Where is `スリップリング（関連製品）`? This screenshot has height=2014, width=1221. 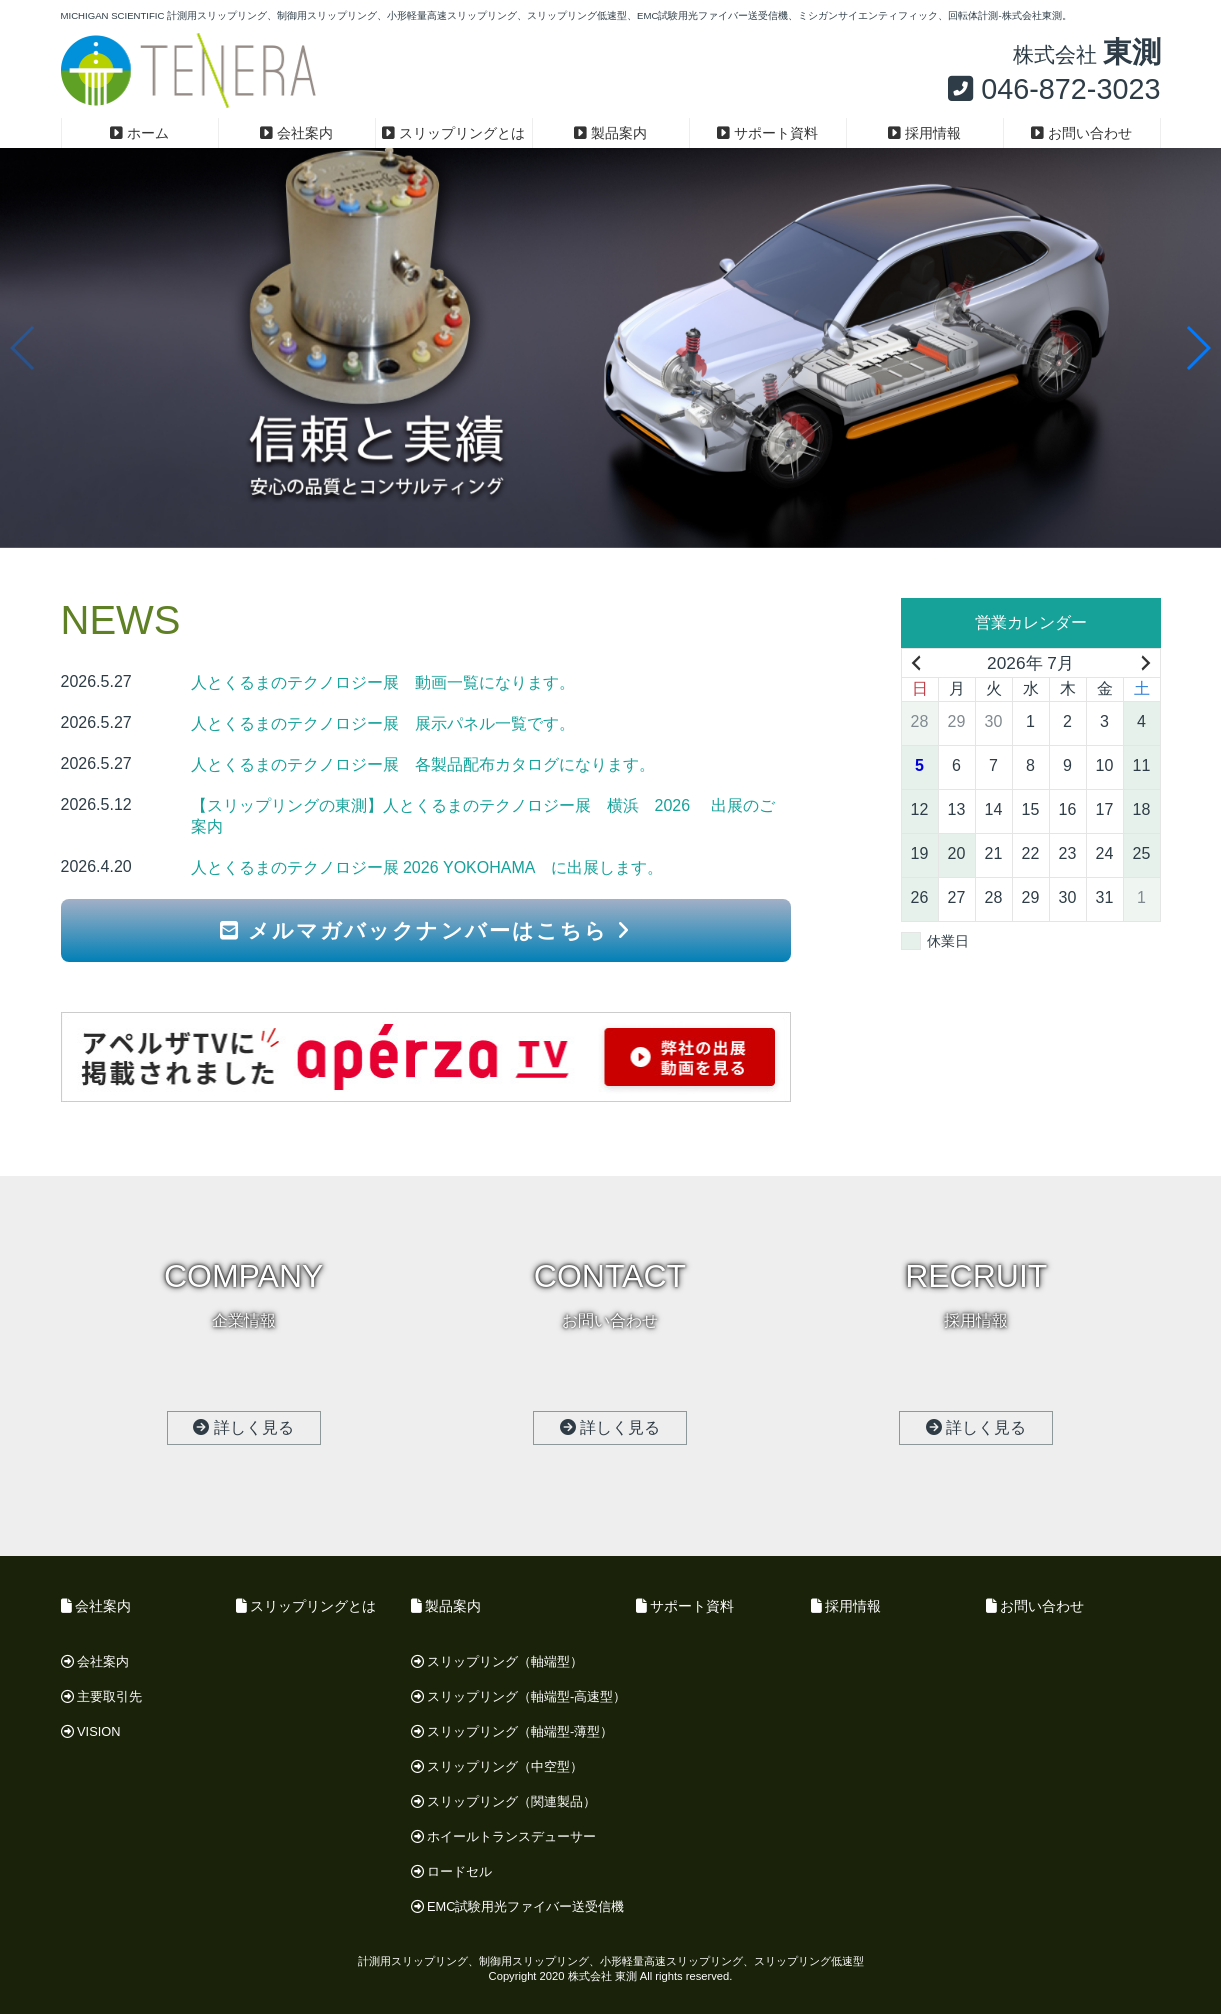
スリップリング（関連製品） is located at coordinates (504, 1801).